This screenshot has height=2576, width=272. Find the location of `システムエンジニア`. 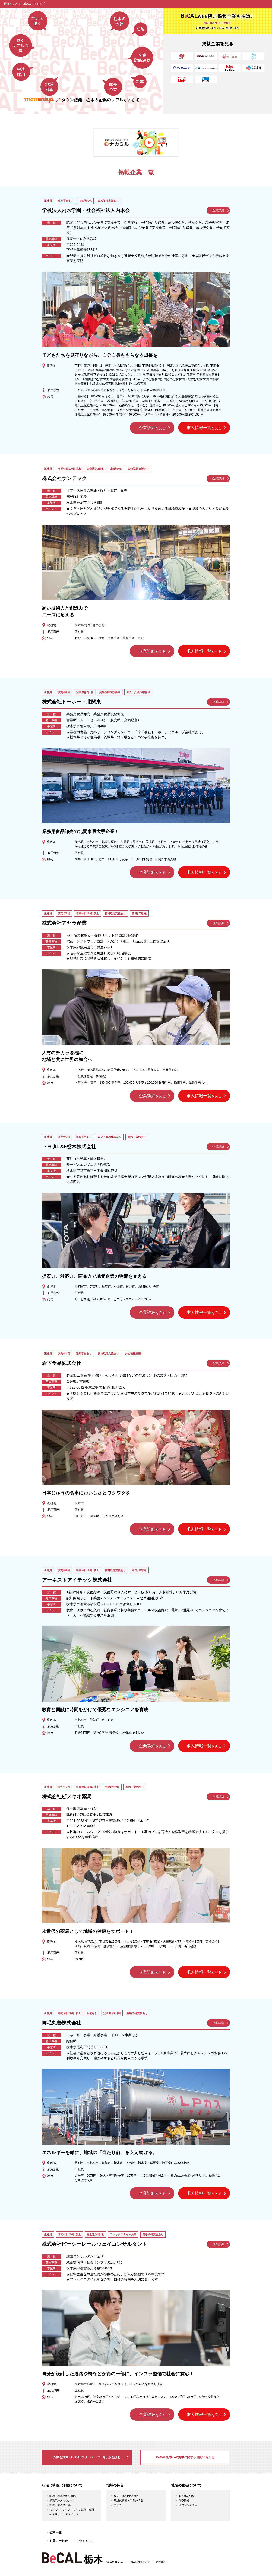

システムエンジニア is located at coordinates (118, 1598).